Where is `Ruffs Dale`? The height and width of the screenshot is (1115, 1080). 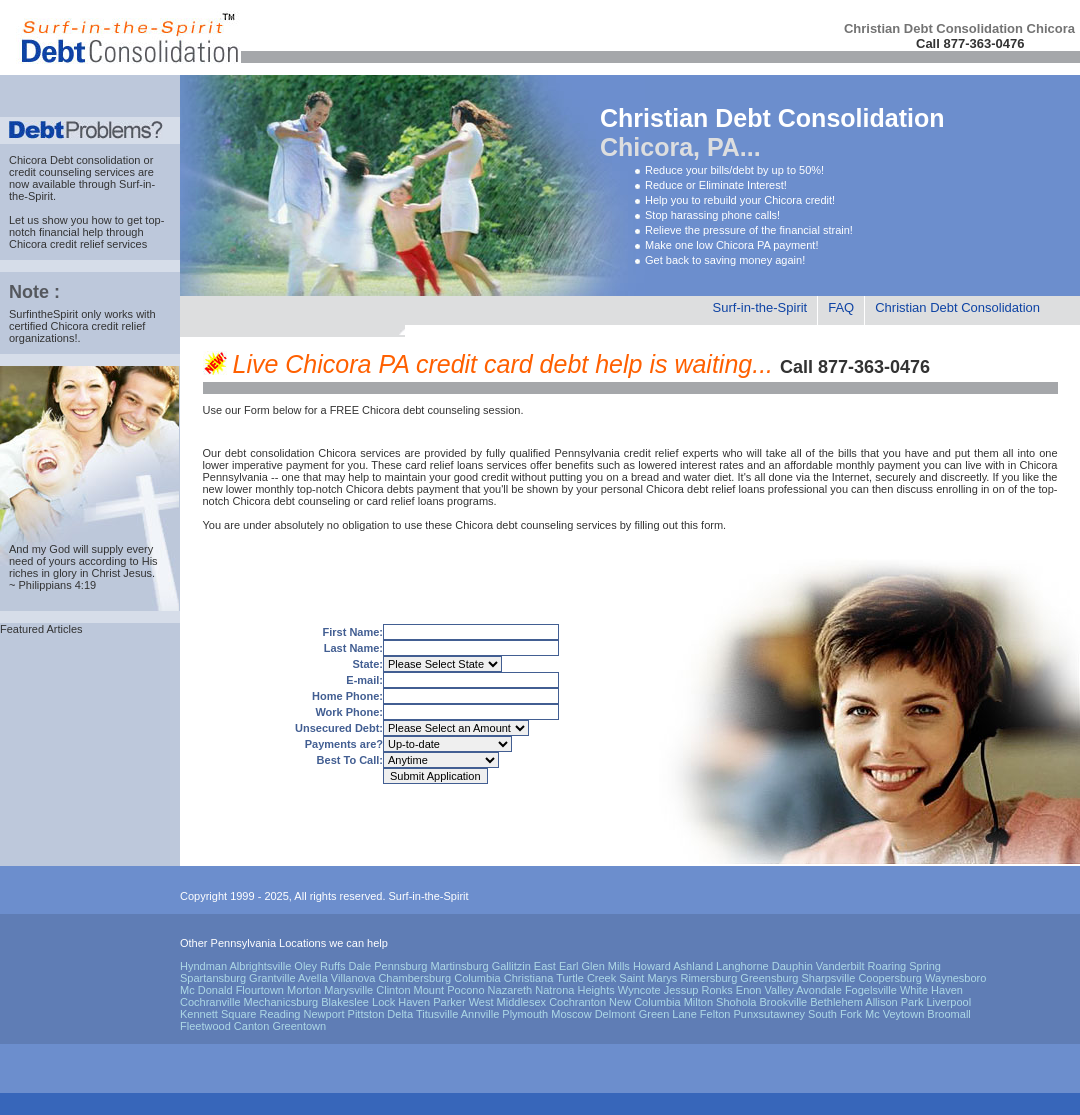
Ruffs Dale is located at coordinates (345, 966).